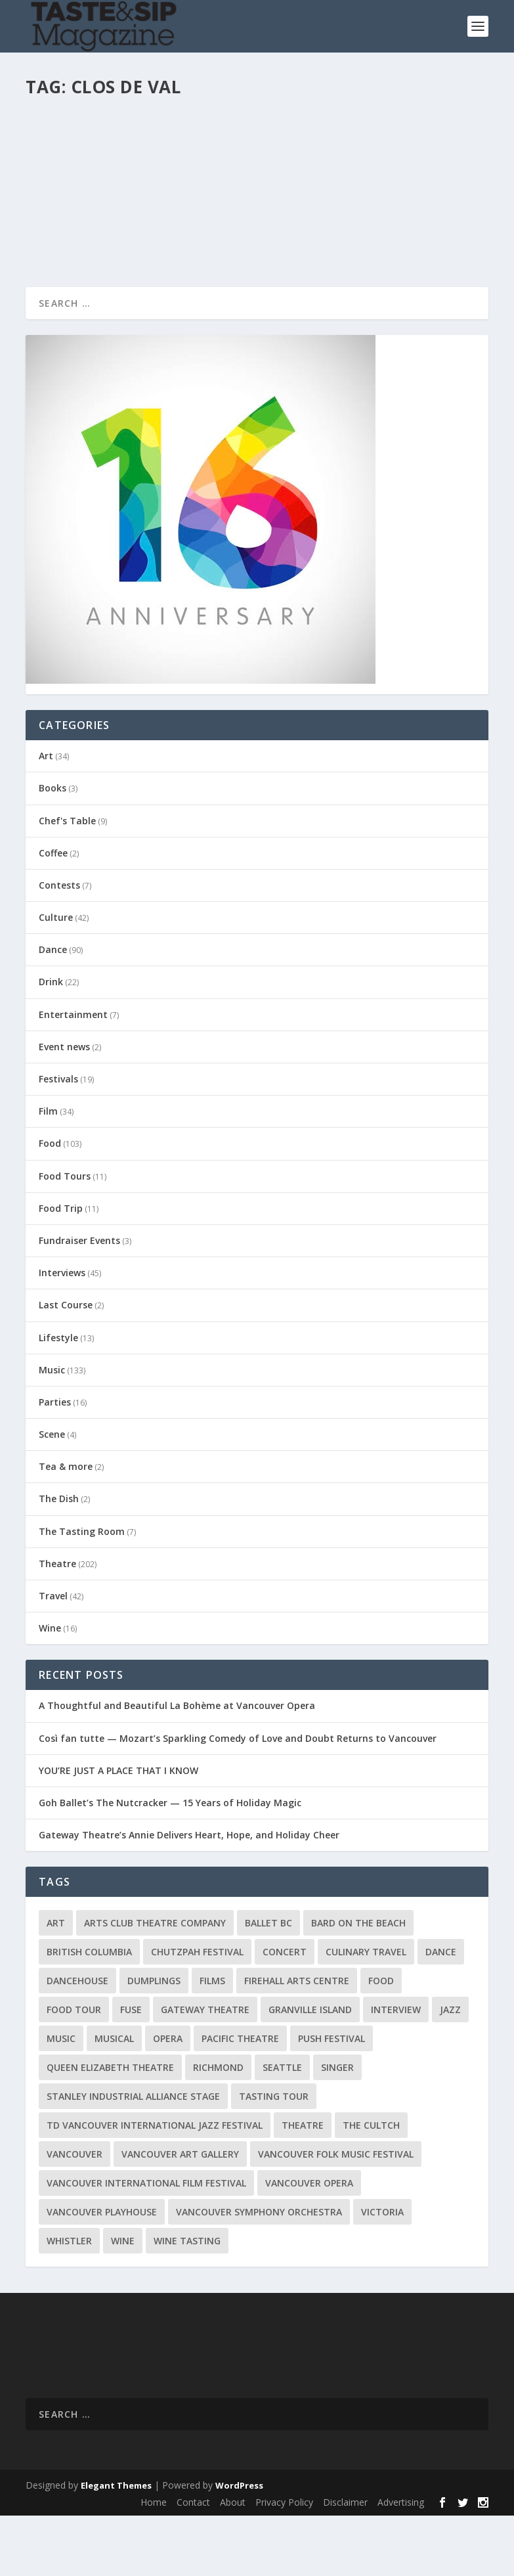  What do you see at coordinates (61, 1268) in the screenshot?
I see `Food Trip` at bounding box center [61, 1268].